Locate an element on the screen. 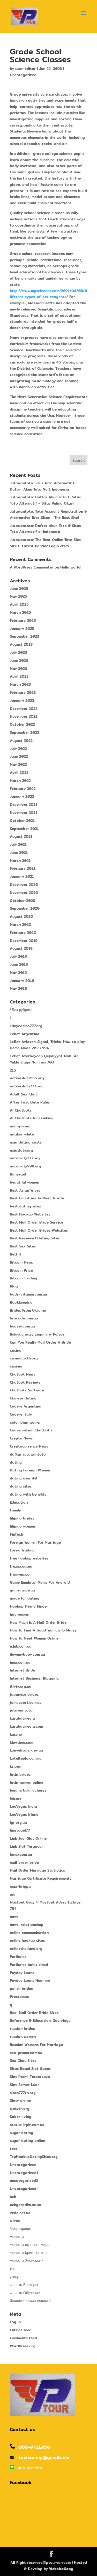 This screenshot has height=2576, width=97. Codere Italy is located at coordinates (21, 1414).